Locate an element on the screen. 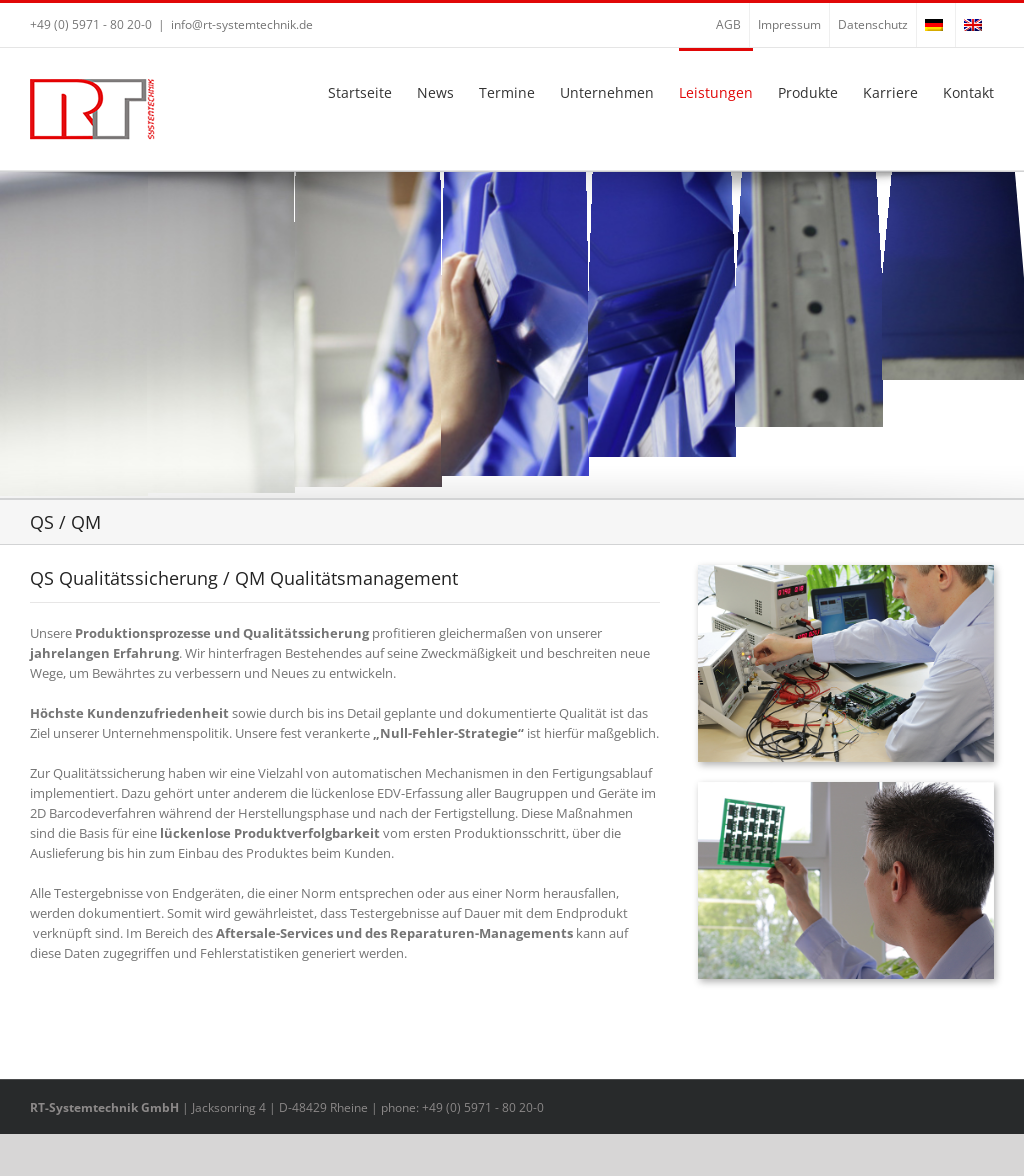  Leistungen is located at coordinates (716, 92).